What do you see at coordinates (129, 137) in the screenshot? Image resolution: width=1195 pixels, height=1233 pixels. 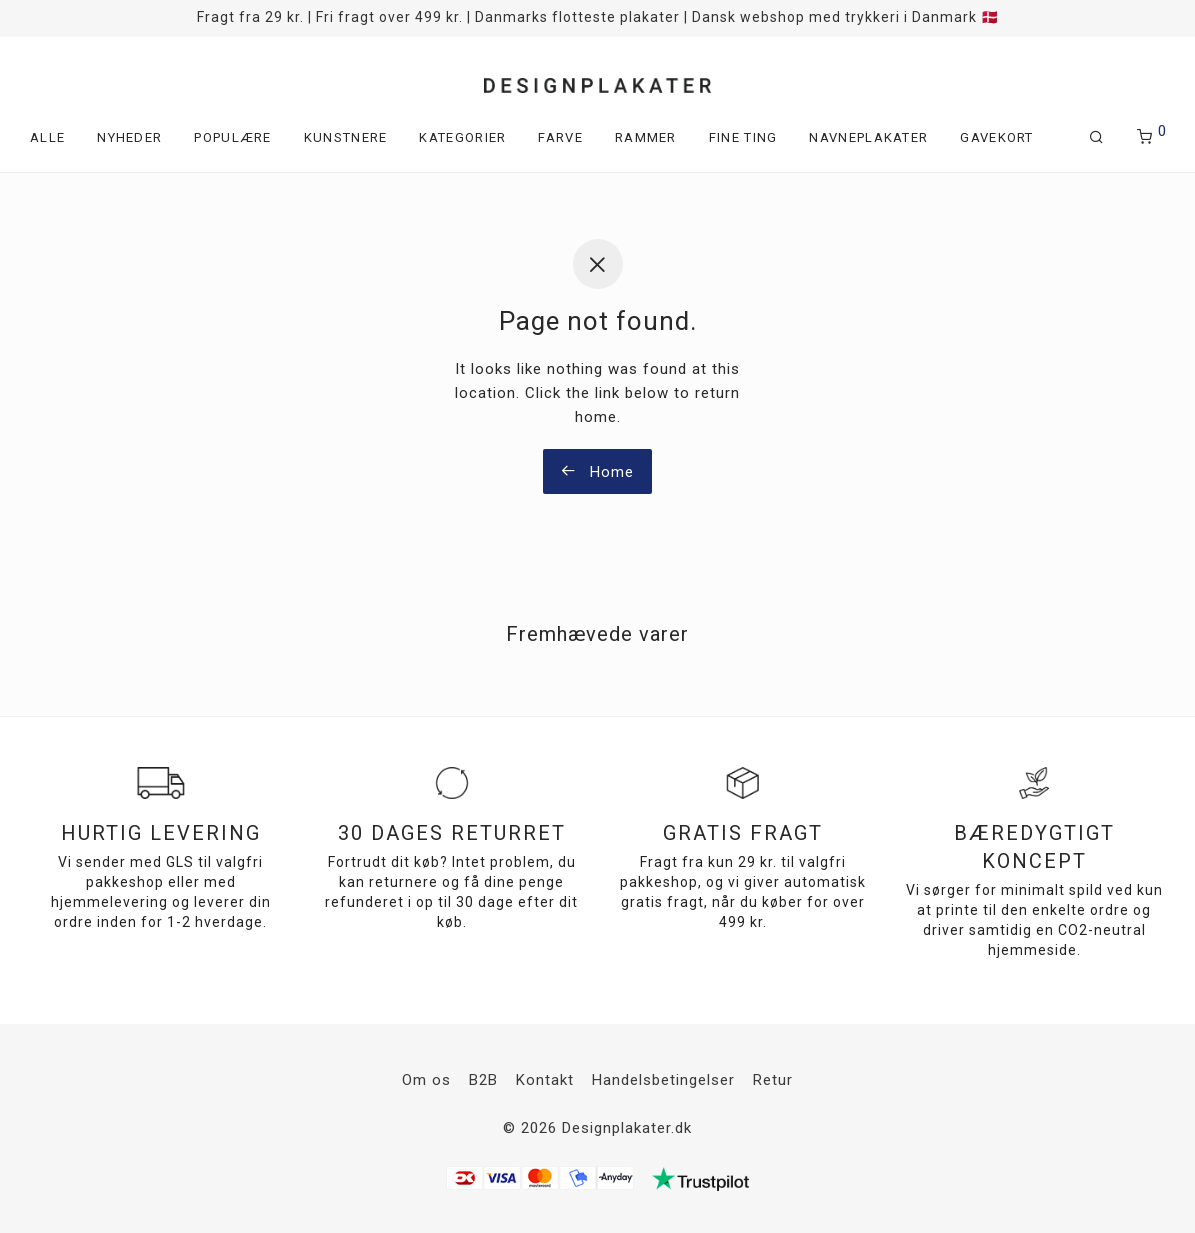 I see `Nyheder` at bounding box center [129, 137].